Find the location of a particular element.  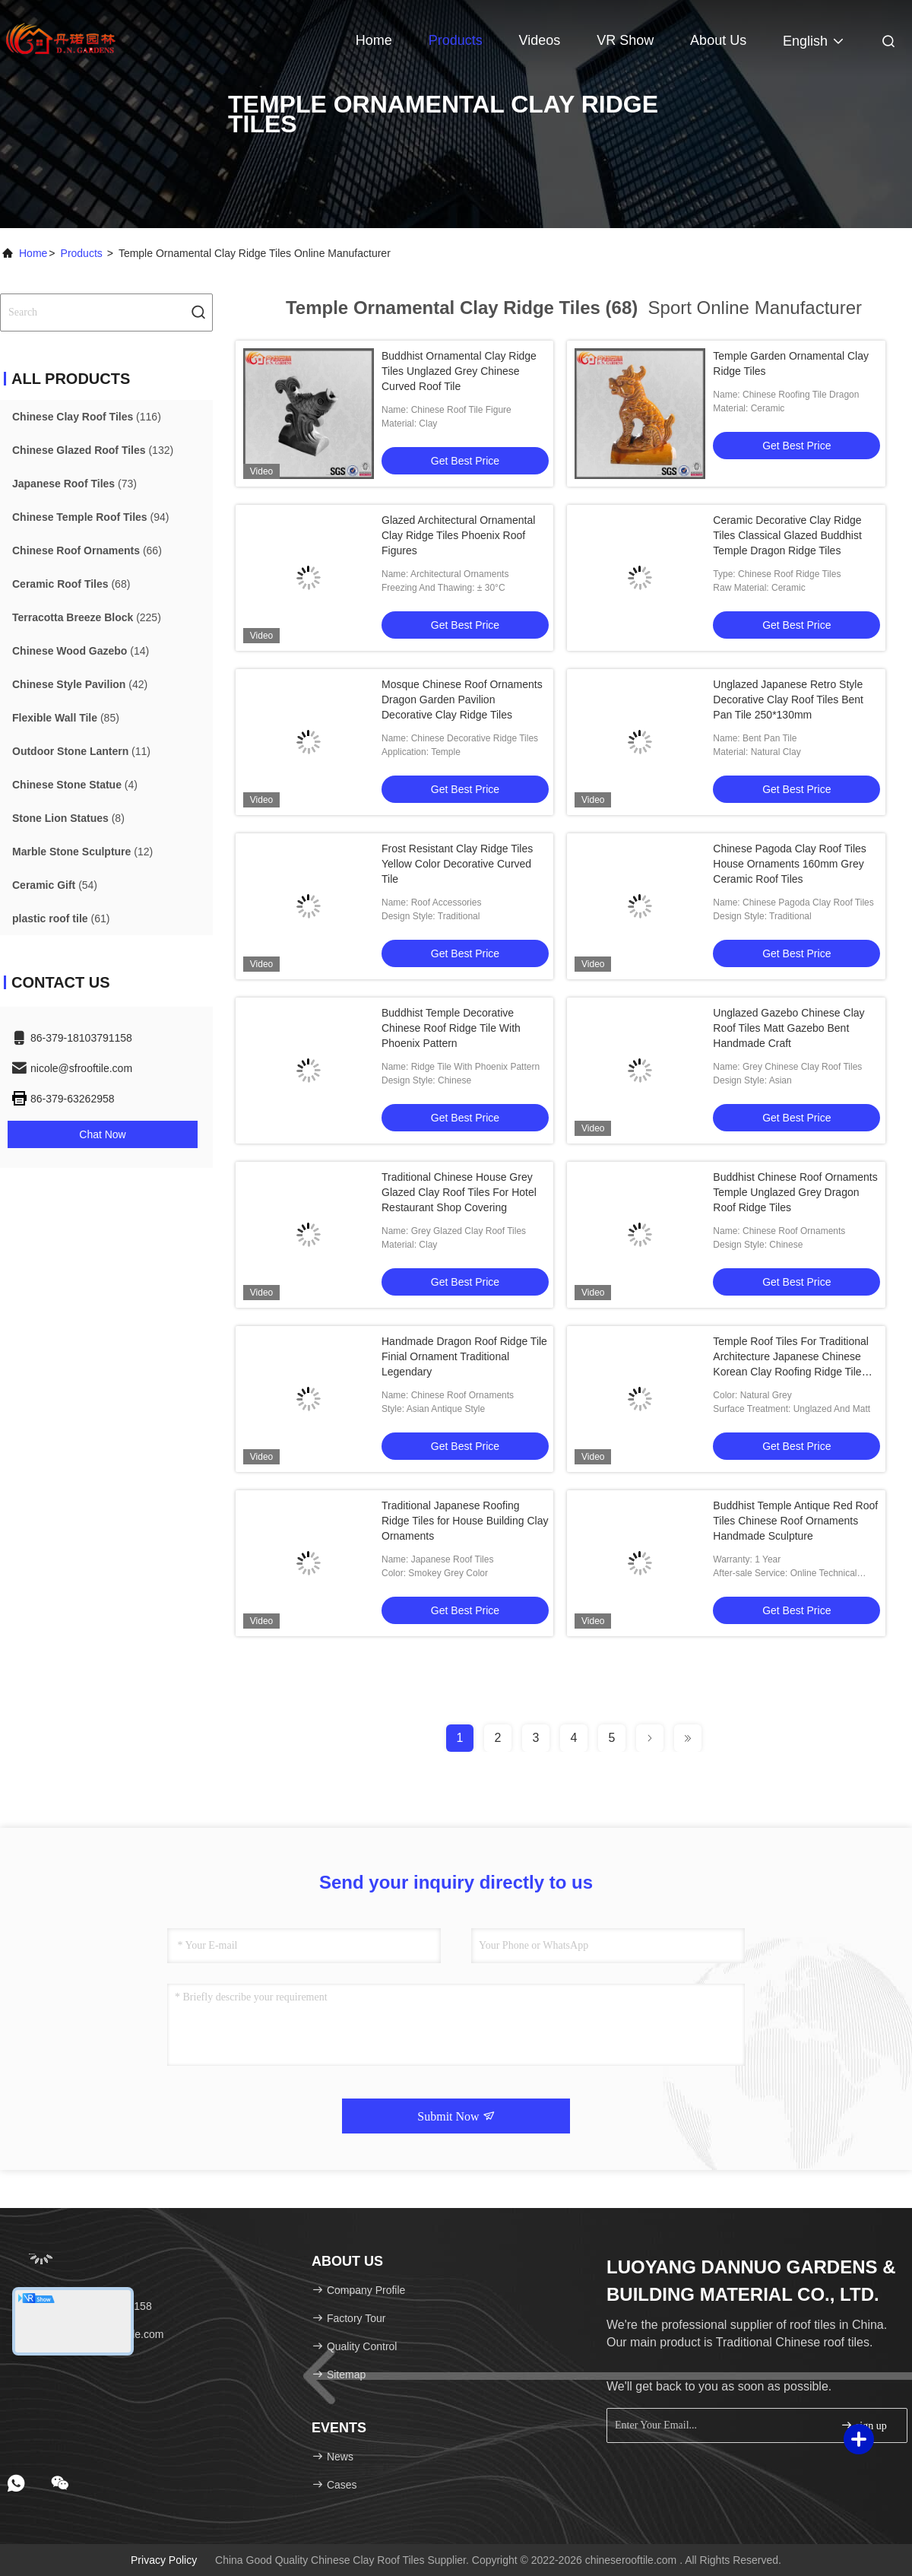

Unglazed Japanese Retro Style Decorative Clay Roof Tiles Bent Pan Tile 250*130mm is located at coordinates (788, 699).